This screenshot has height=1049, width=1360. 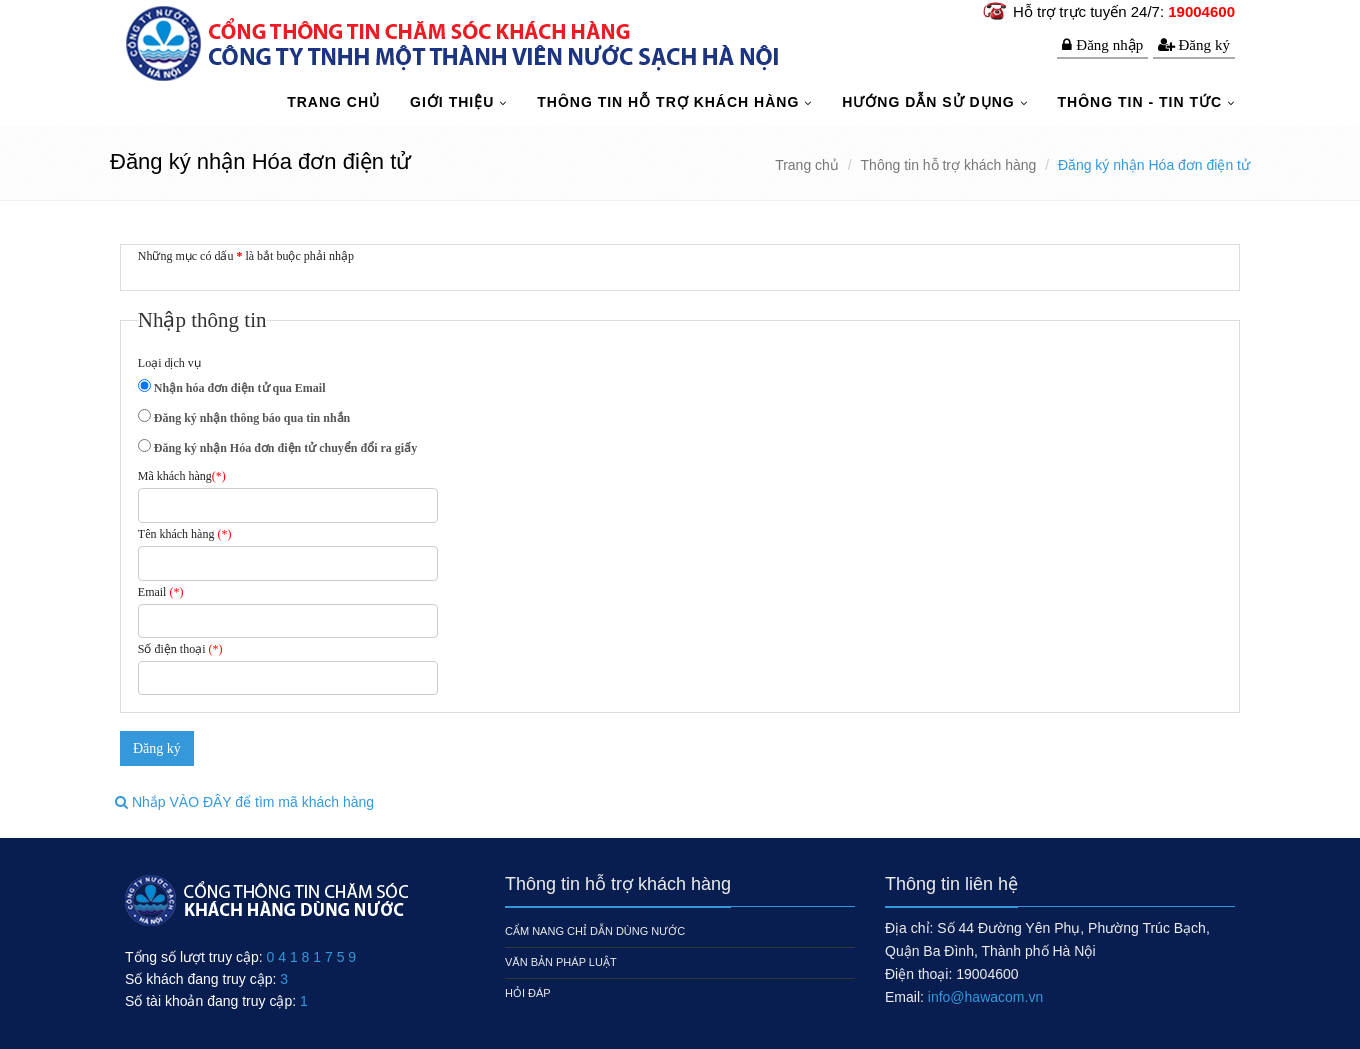 What do you see at coordinates (595, 931) in the screenshot?
I see `Cẩm nang chỉ dẫn dùng nước` at bounding box center [595, 931].